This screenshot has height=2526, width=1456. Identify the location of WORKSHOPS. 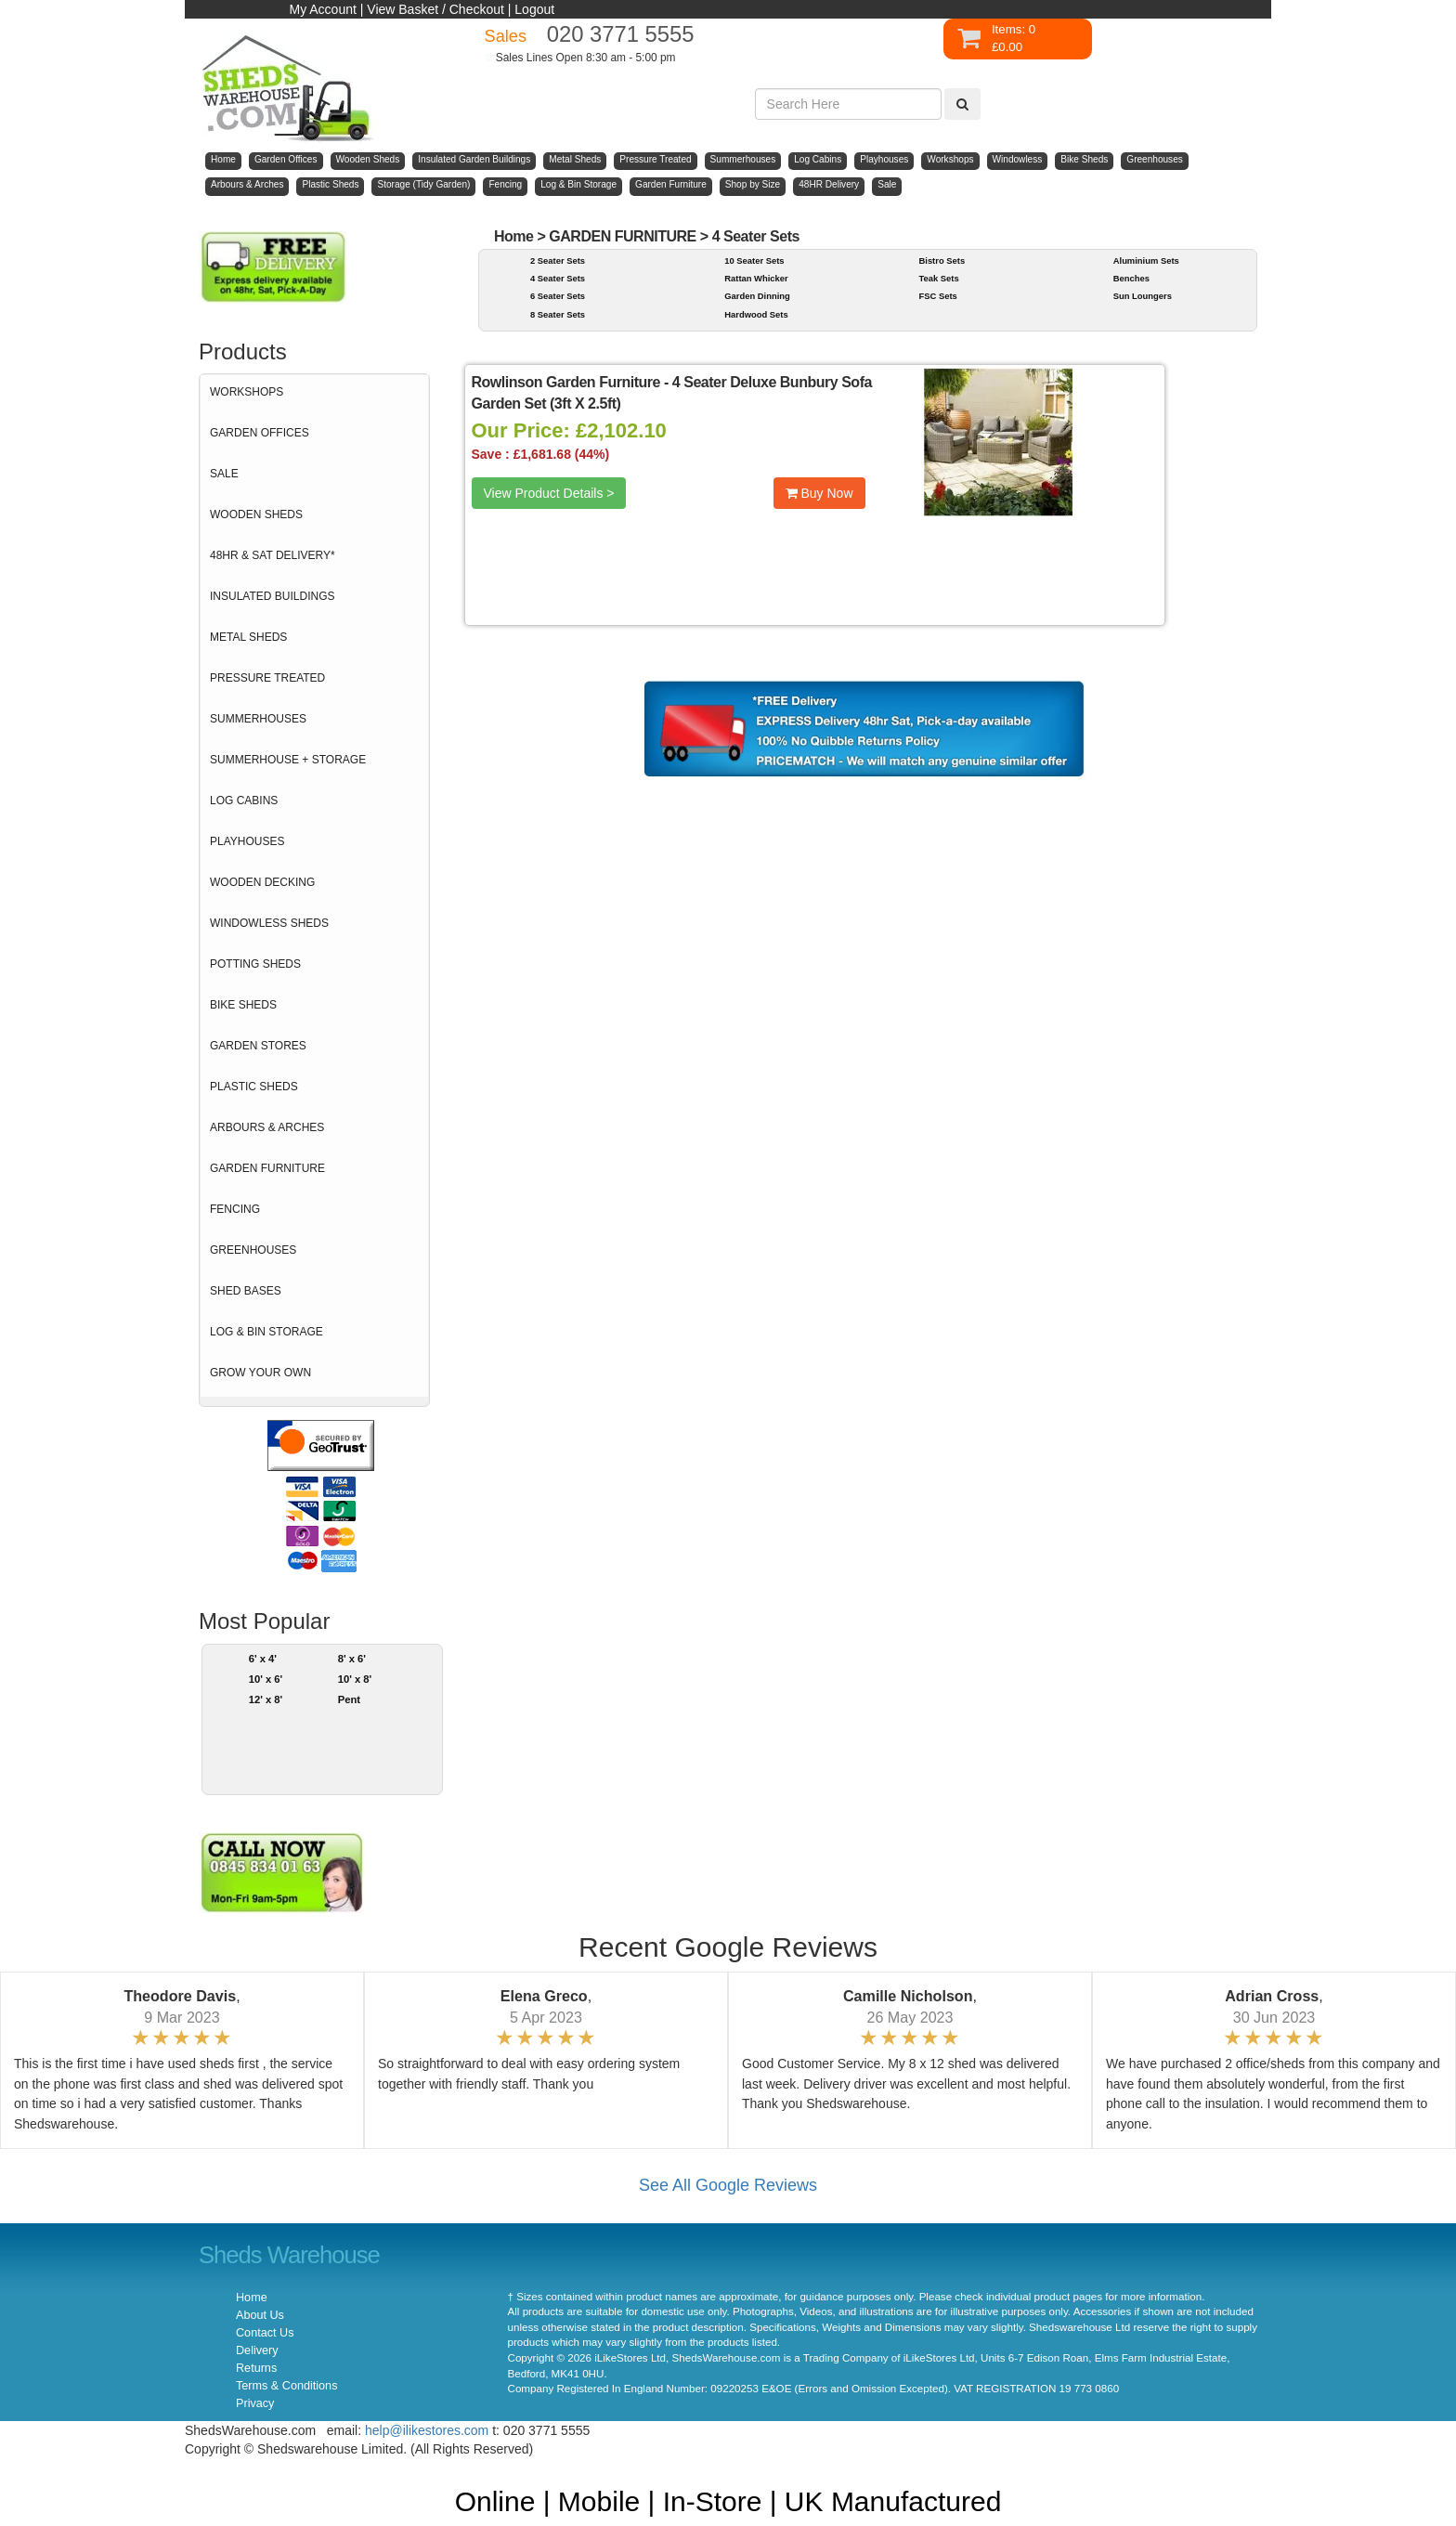
(246, 391).